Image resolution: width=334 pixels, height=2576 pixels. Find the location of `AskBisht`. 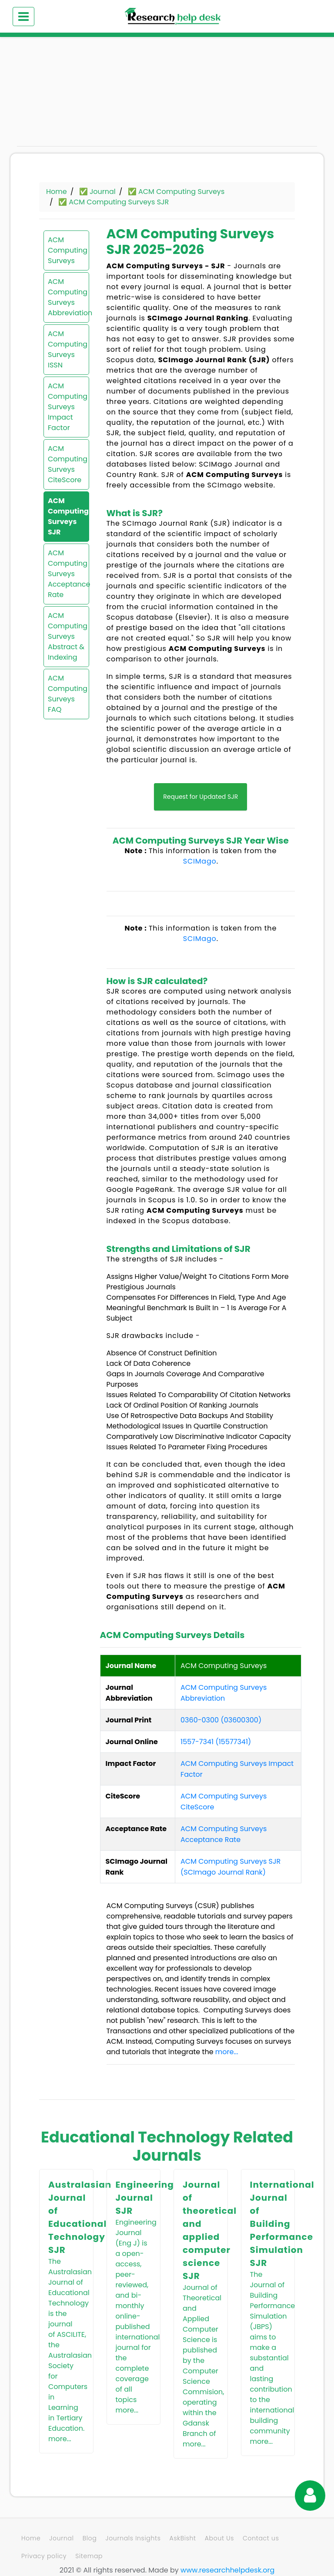

AskBisht is located at coordinates (183, 2538).